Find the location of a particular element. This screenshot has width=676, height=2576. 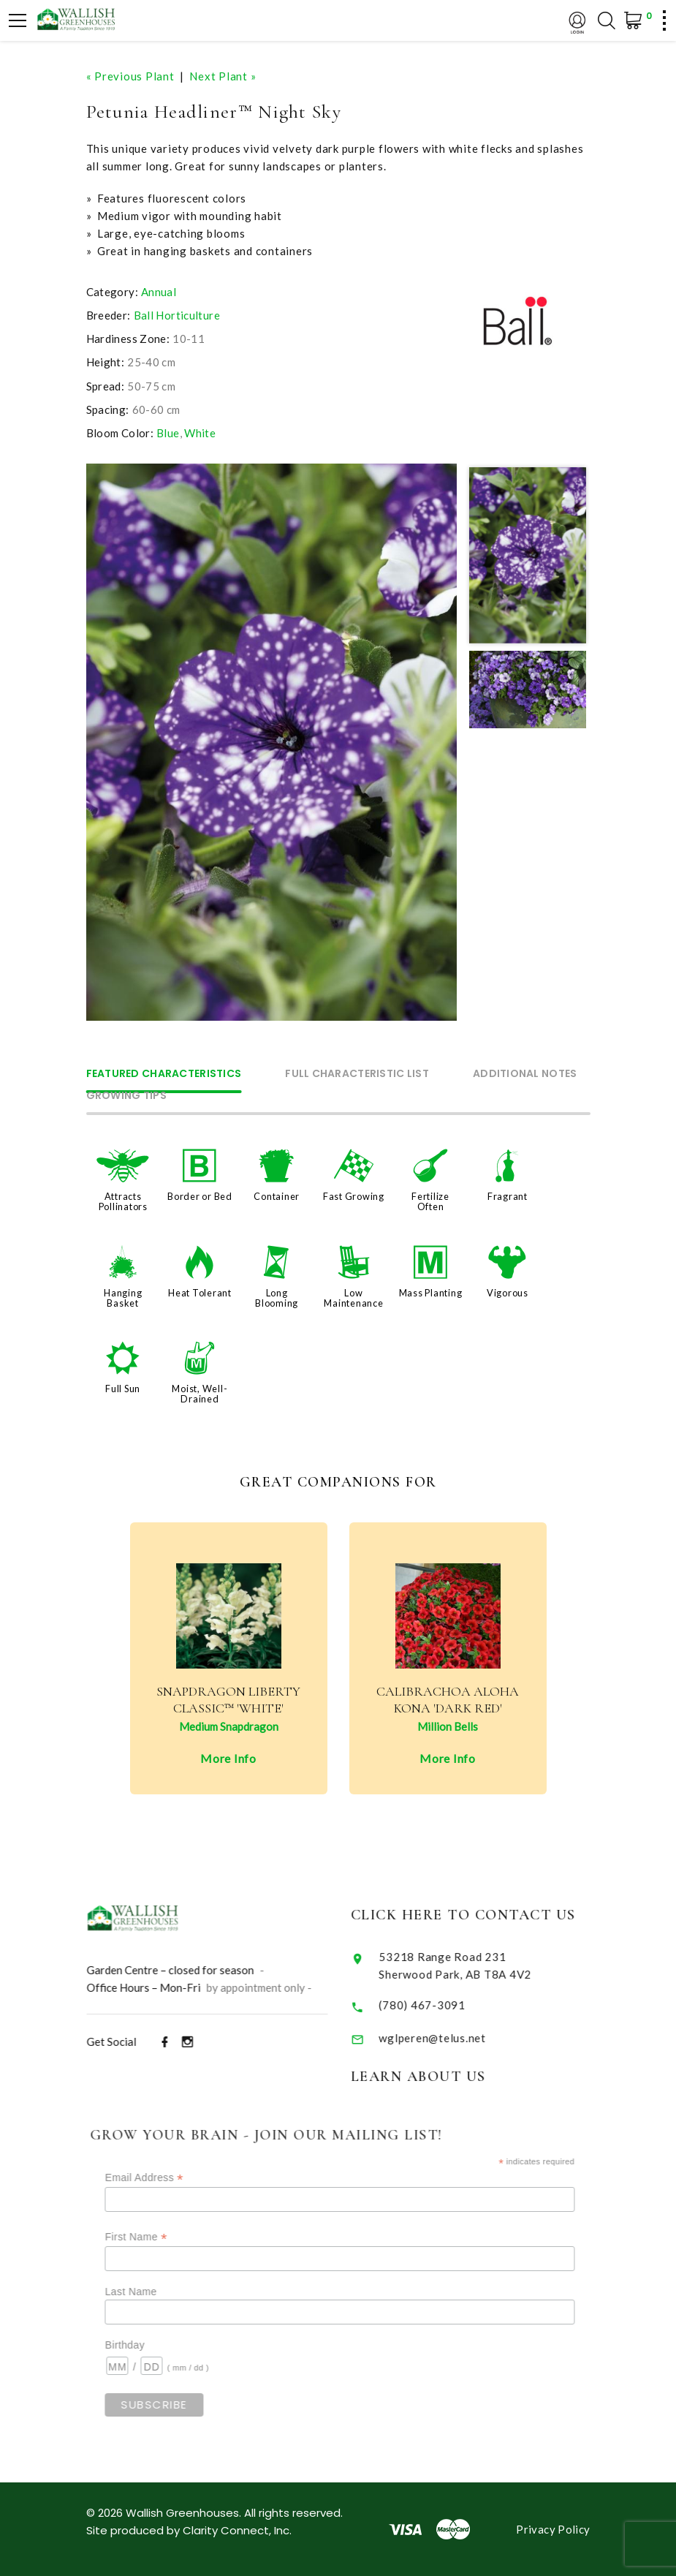

Birthday is located at coordinates (146, 2345).